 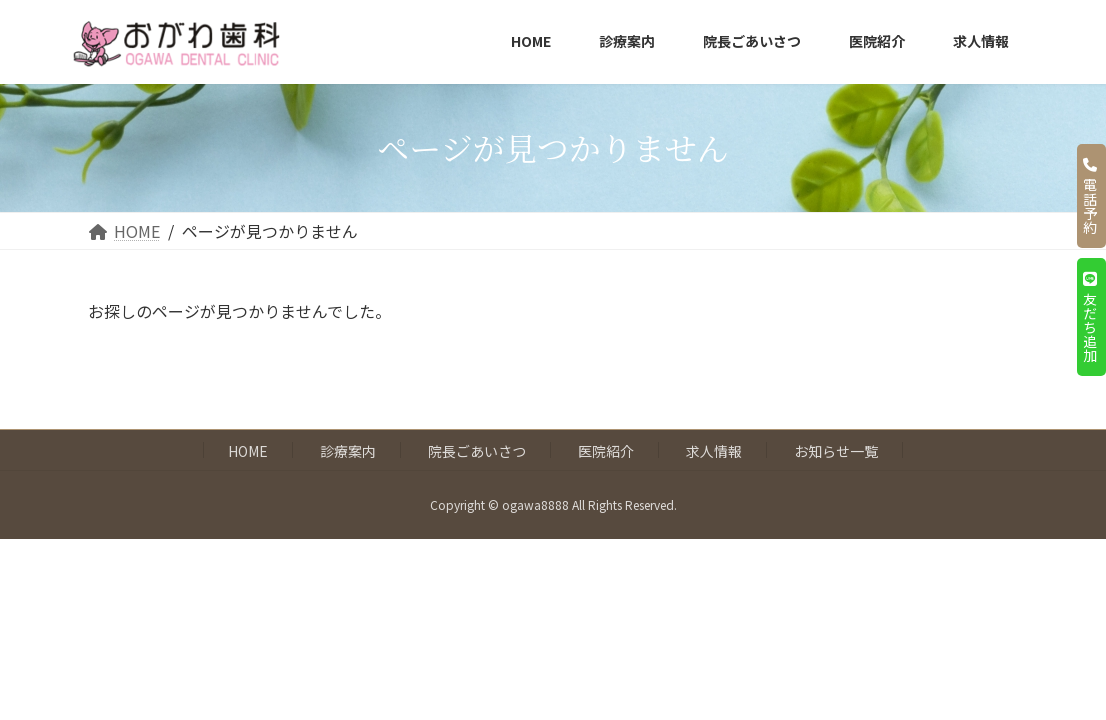 I want to click on 院長ごあいさつ, so click(x=477, y=451).